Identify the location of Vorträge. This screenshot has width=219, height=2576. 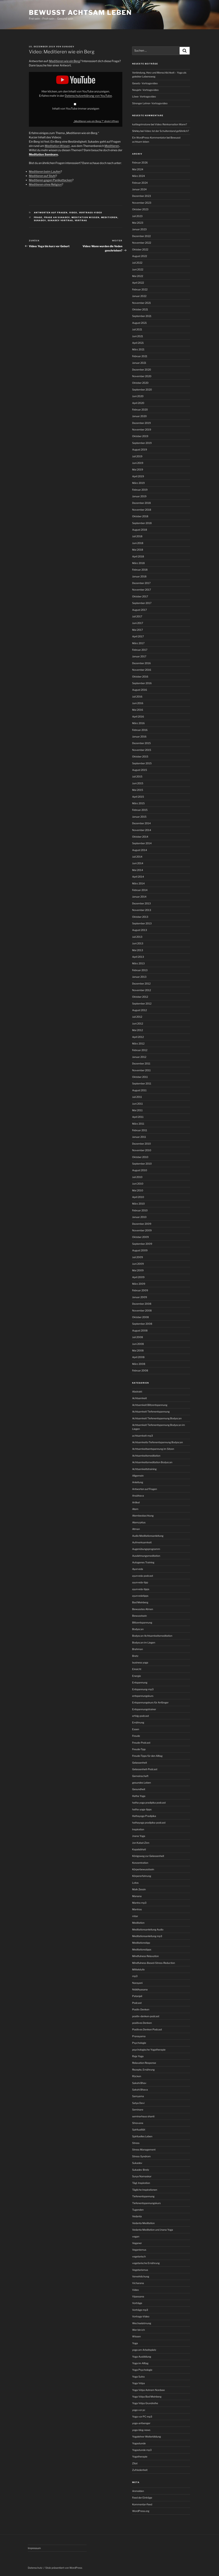
(137, 2303).